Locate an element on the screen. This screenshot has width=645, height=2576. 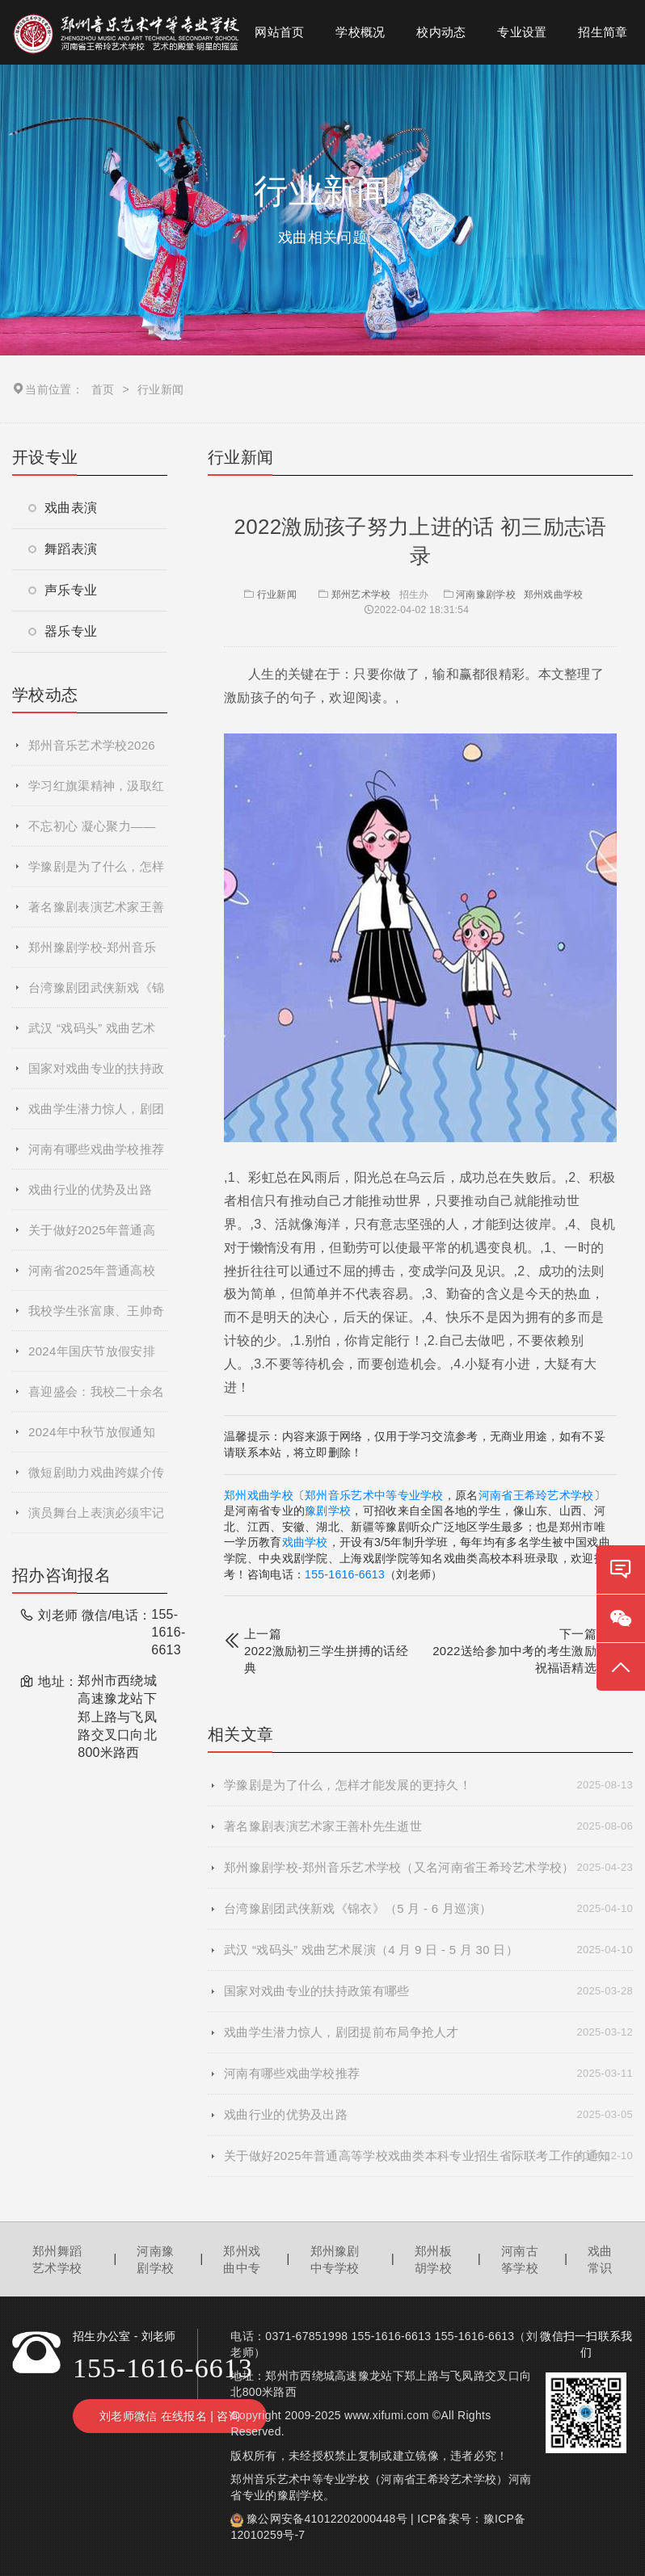
网站首页 is located at coordinates (279, 32).